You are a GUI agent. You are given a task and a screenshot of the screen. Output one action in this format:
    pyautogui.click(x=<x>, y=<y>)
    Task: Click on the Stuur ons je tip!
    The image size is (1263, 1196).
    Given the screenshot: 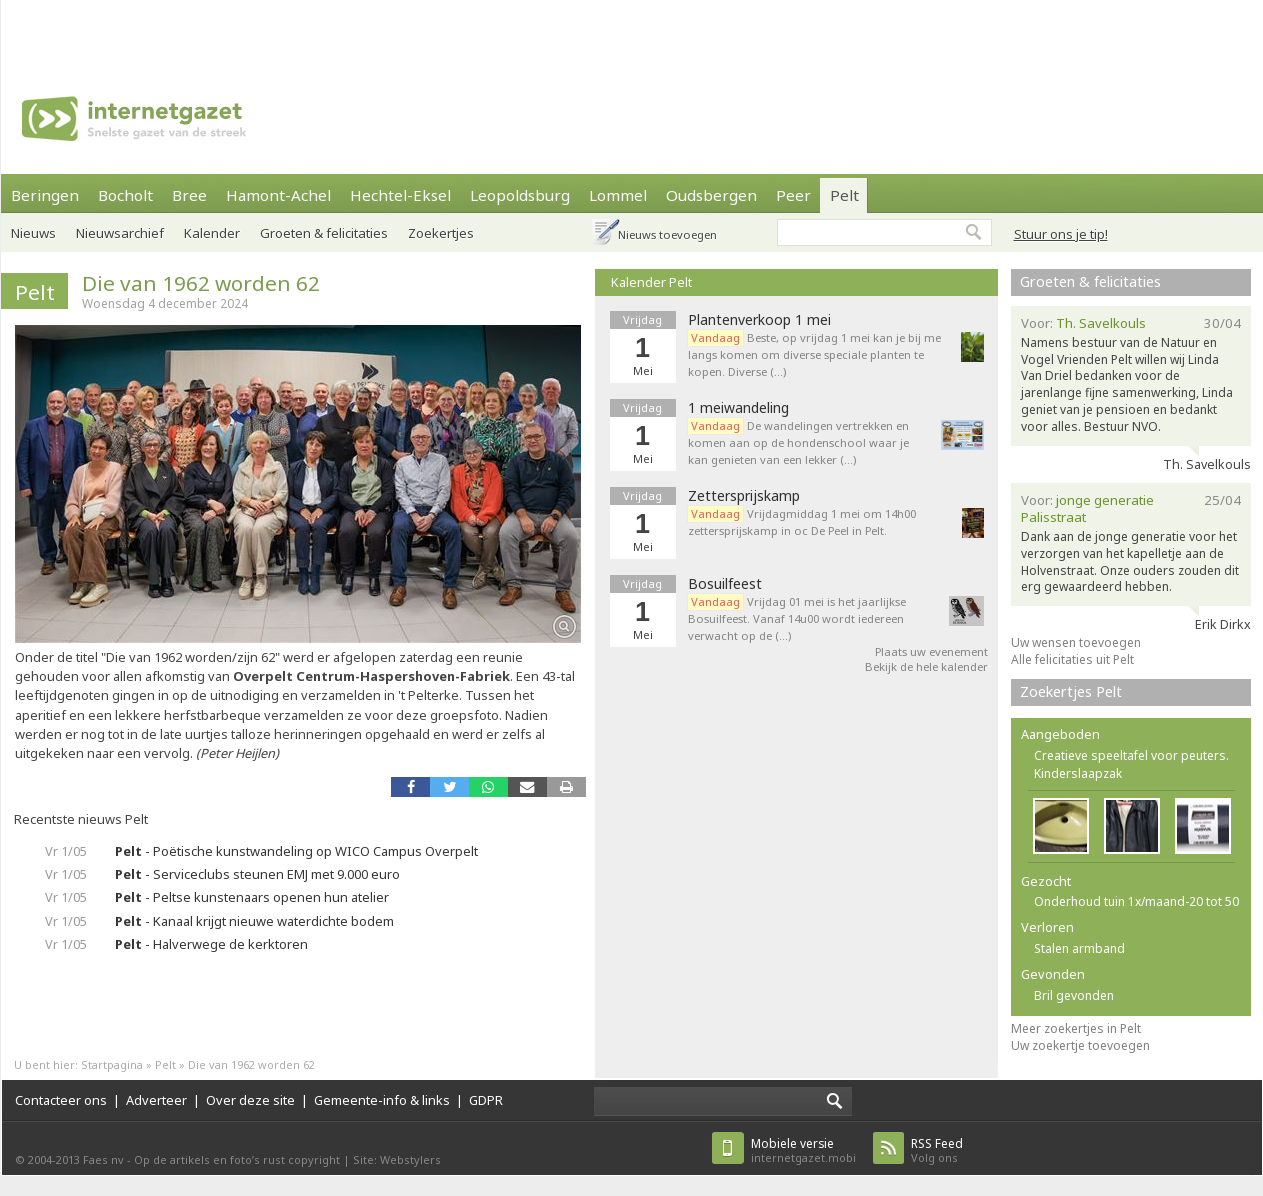 What is the action you would take?
    pyautogui.click(x=1061, y=234)
    